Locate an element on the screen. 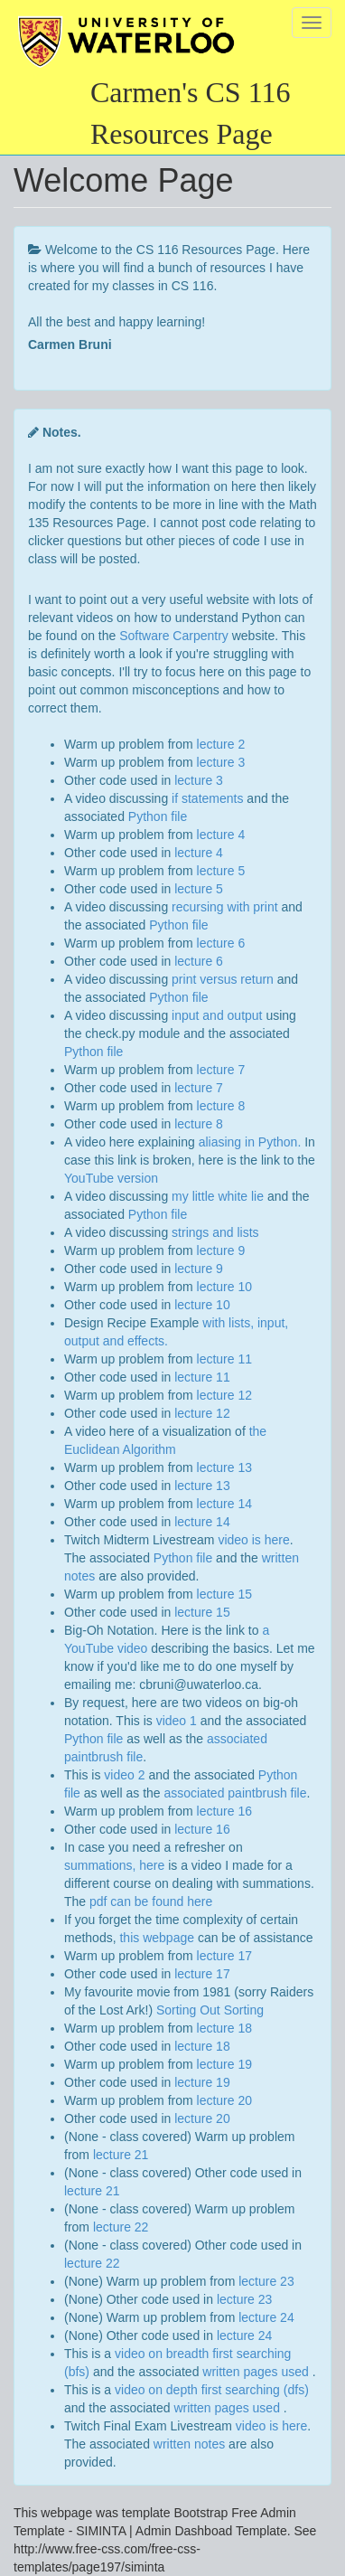 This screenshot has height=2576, width=345. lecture 2 is located at coordinates (221, 744).